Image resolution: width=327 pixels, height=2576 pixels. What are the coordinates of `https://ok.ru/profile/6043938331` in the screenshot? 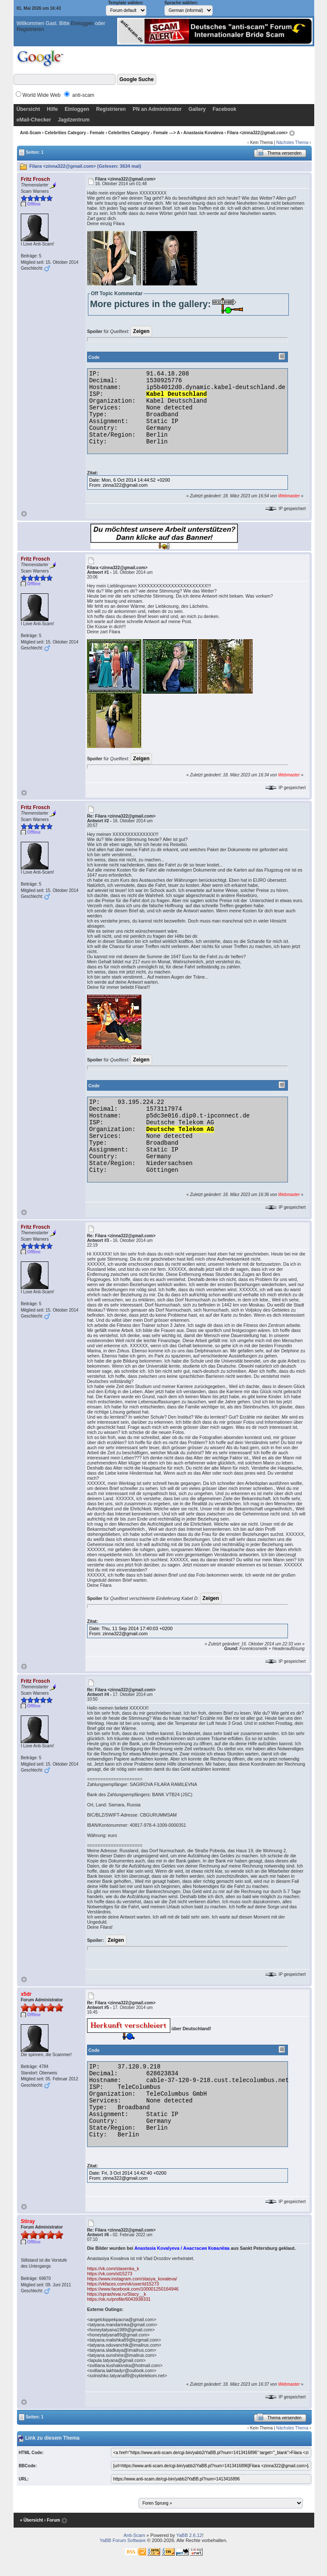 It's located at (119, 2299).